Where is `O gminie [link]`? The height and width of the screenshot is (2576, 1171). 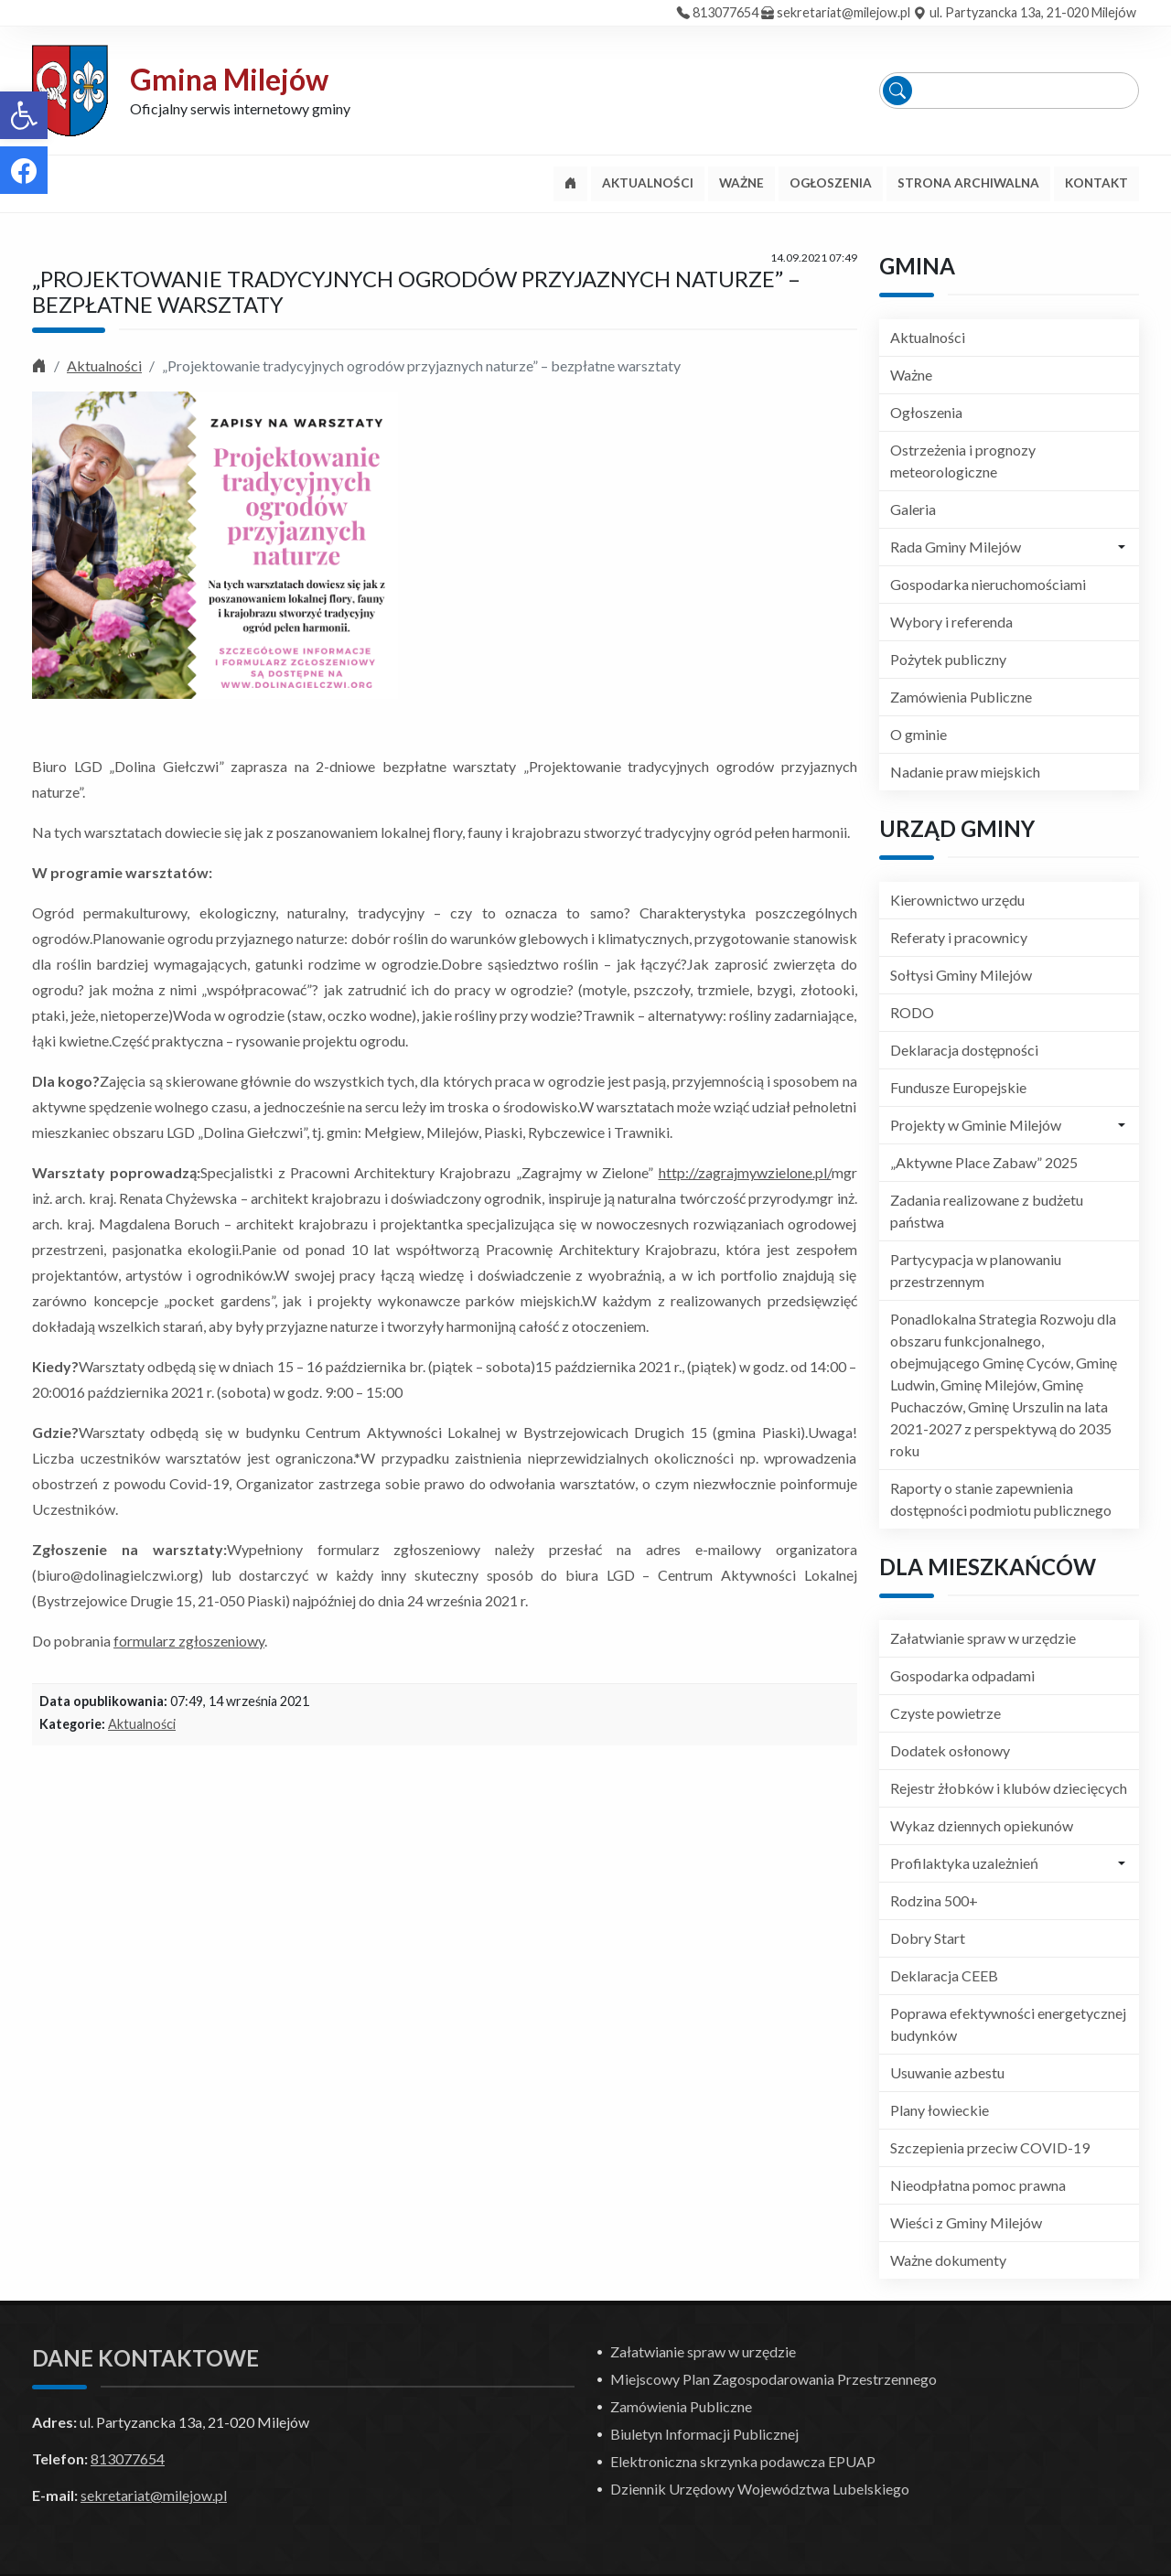
O gminie [link] is located at coordinates (918, 734).